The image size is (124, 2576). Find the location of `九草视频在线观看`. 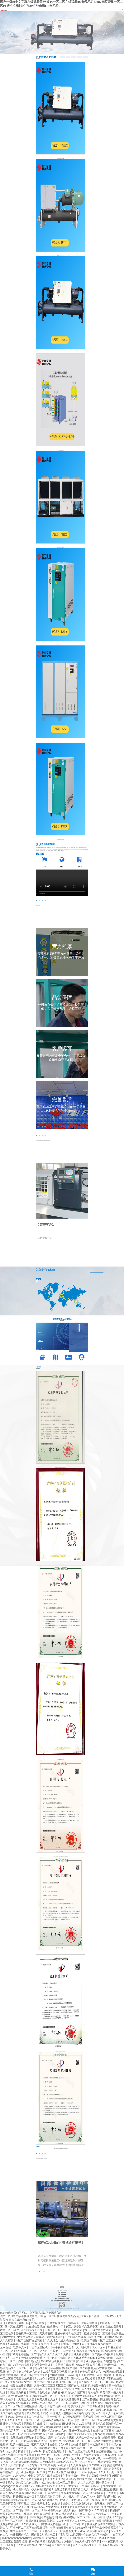

九草视频在线观看 is located at coordinates (18, 2343).